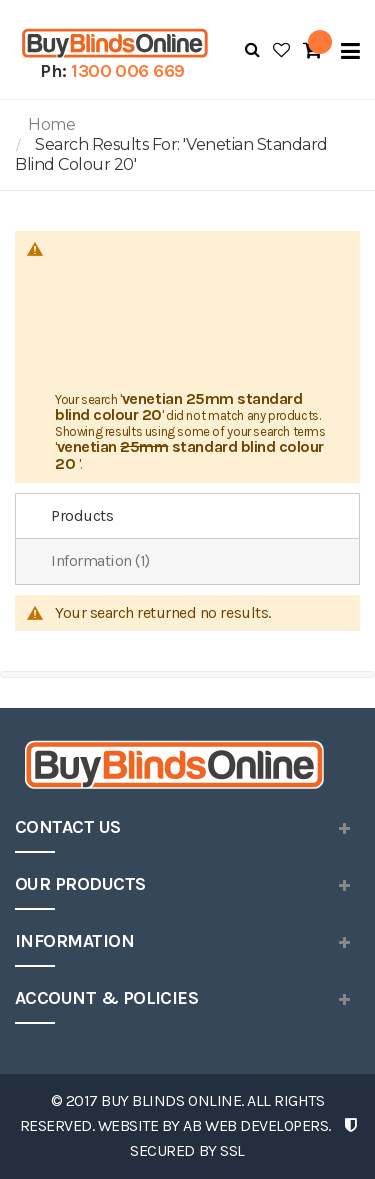  What do you see at coordinates (255, 1125) in the screenshot?
I see `AB Web Developers` at bounding box center [255, 1125].